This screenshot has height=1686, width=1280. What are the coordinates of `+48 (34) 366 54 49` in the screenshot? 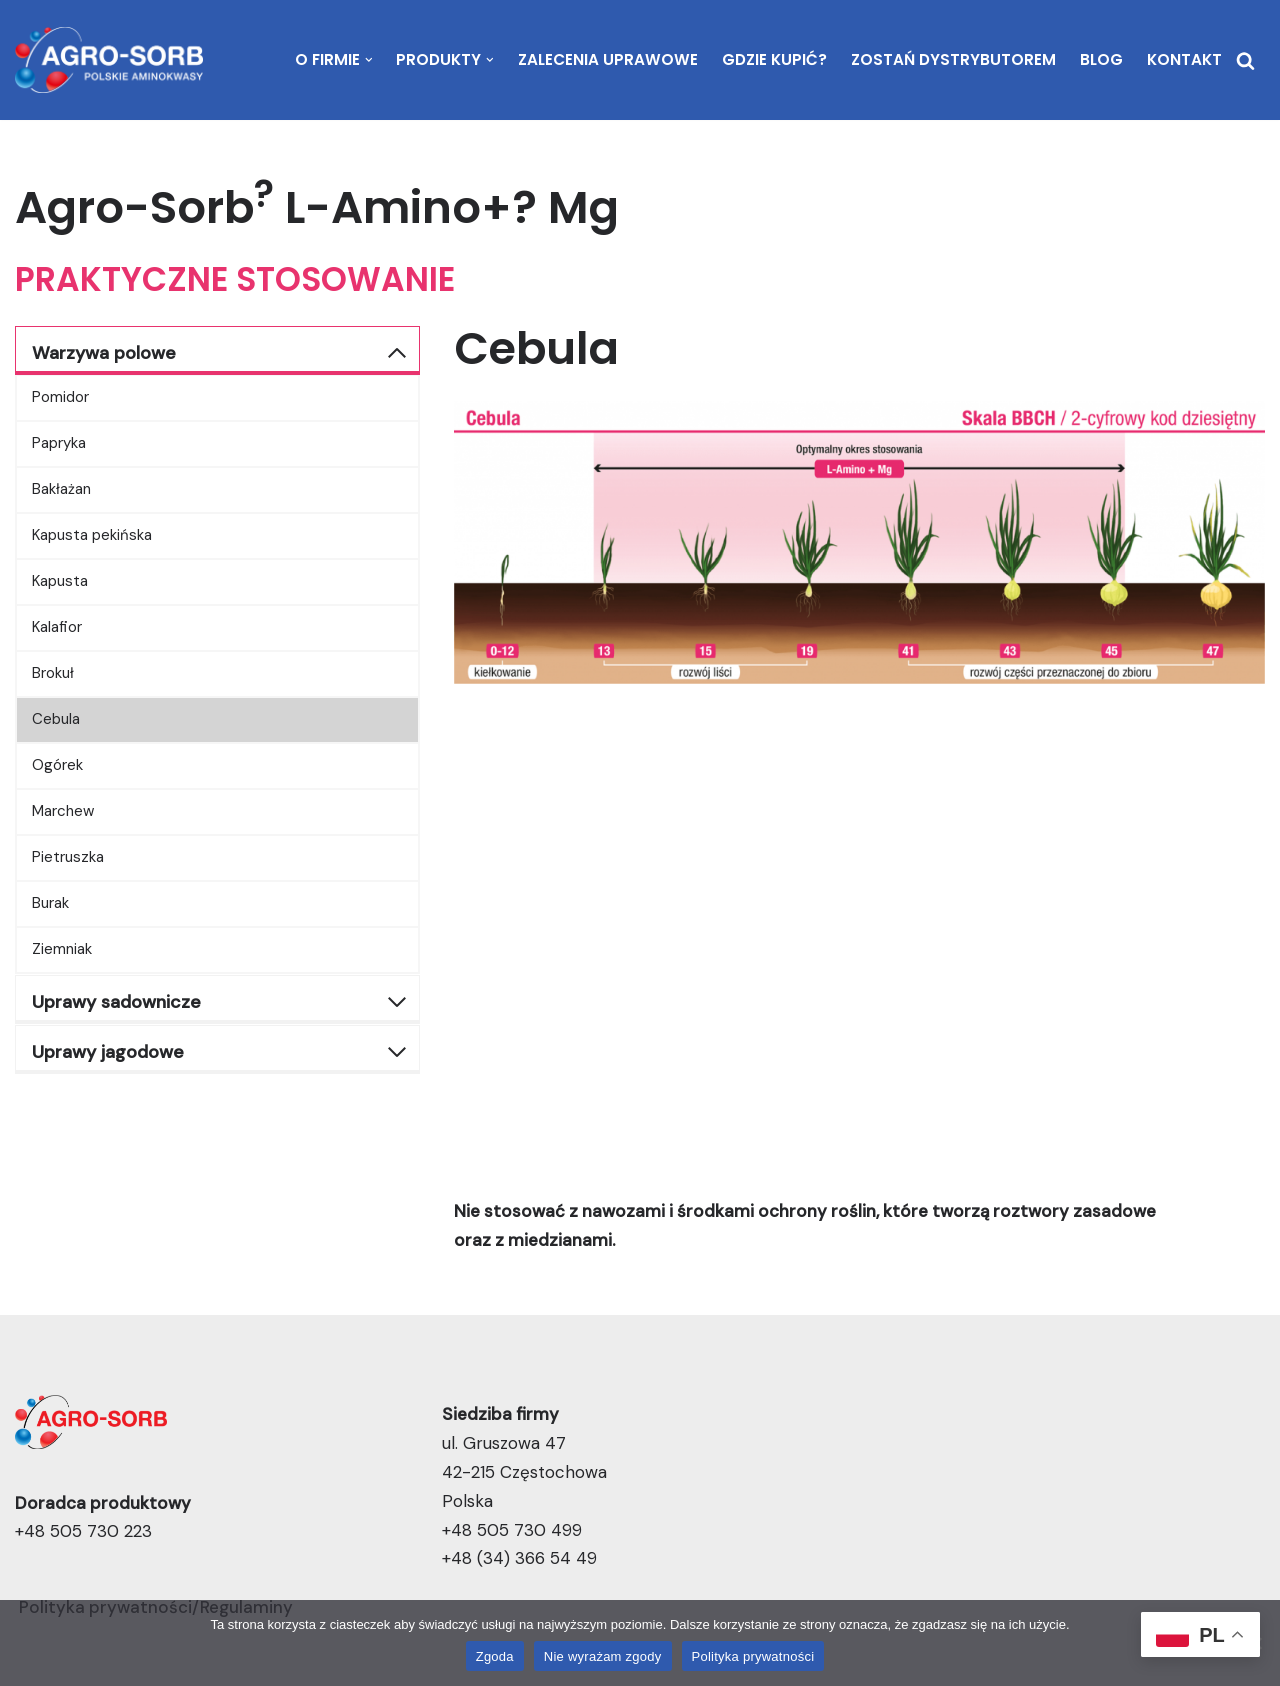 It's located at (519, 1558).